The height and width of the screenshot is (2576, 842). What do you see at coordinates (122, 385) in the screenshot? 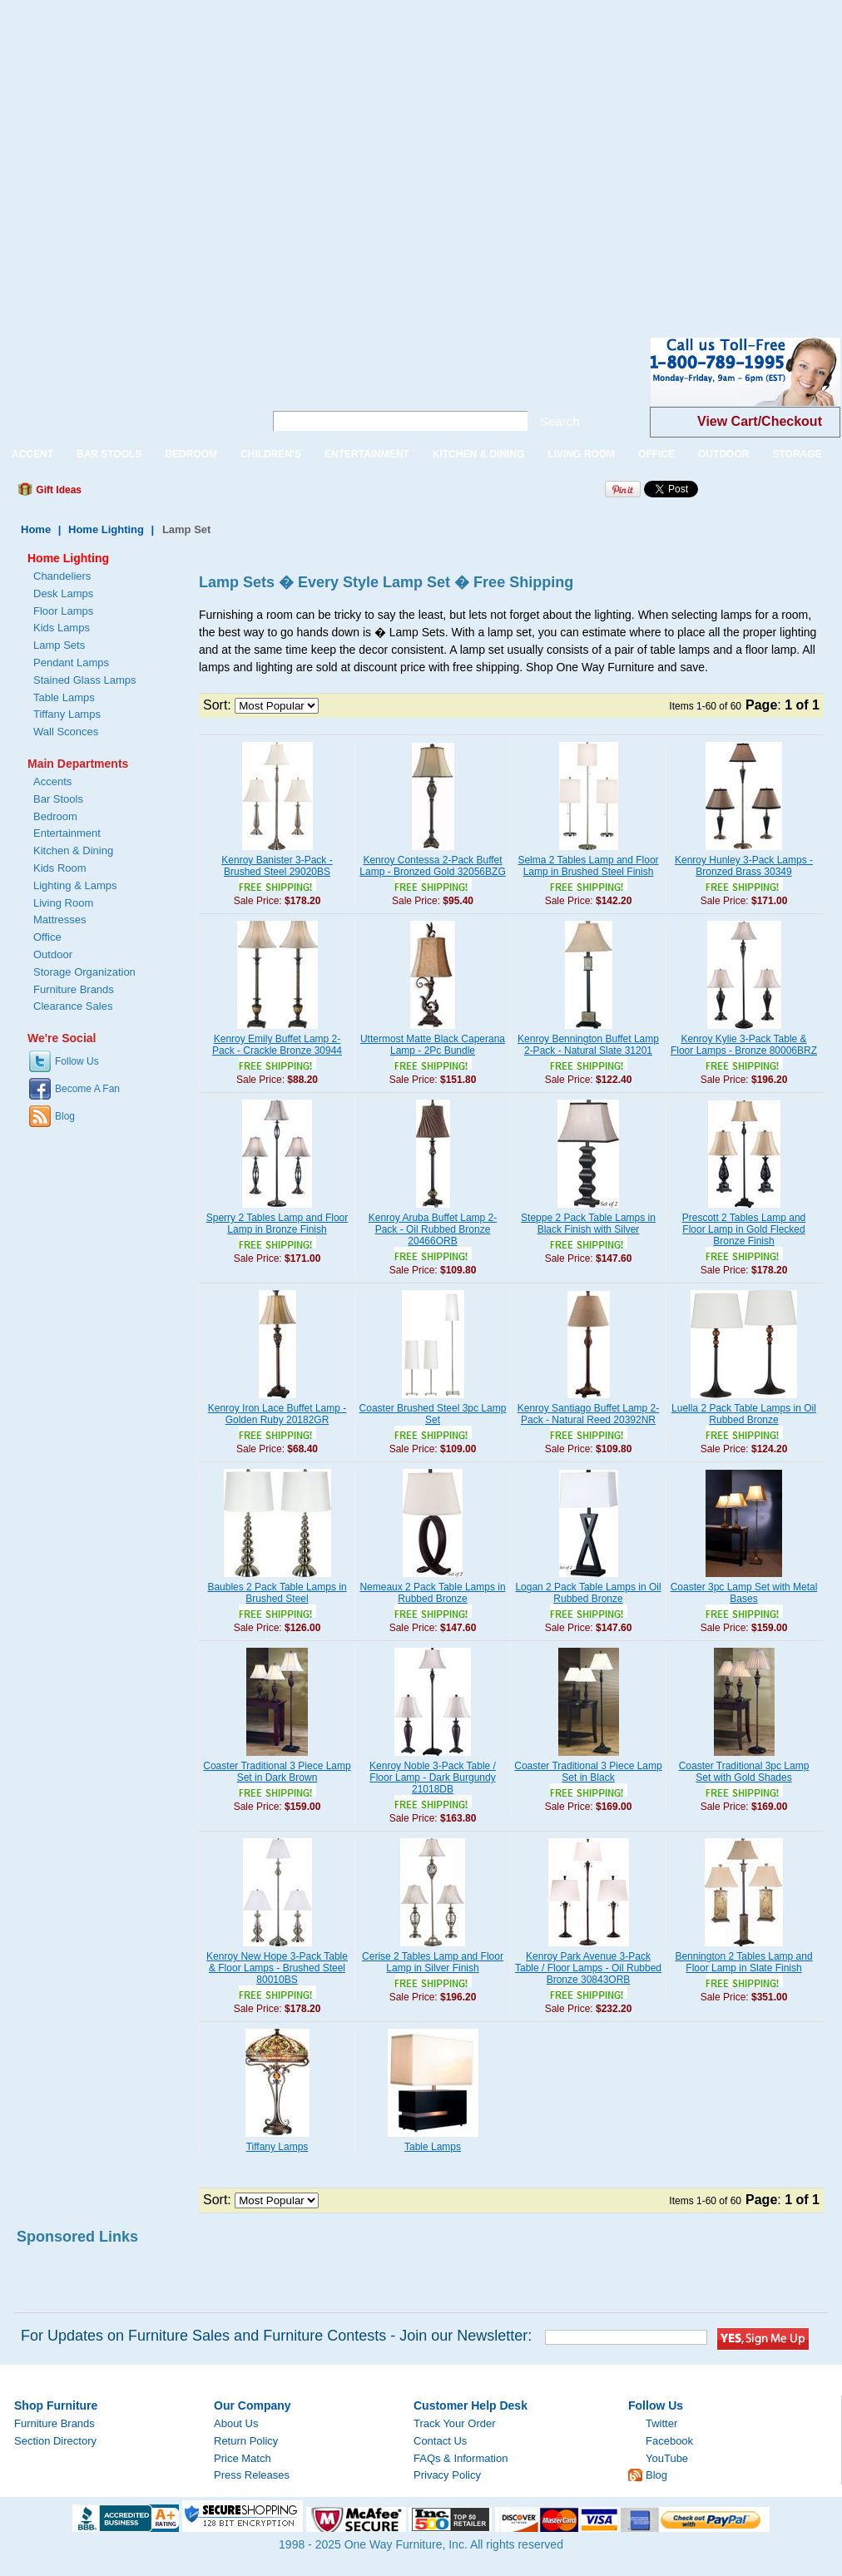
I see `One Way Furniture` at bounding box center [122, 385].